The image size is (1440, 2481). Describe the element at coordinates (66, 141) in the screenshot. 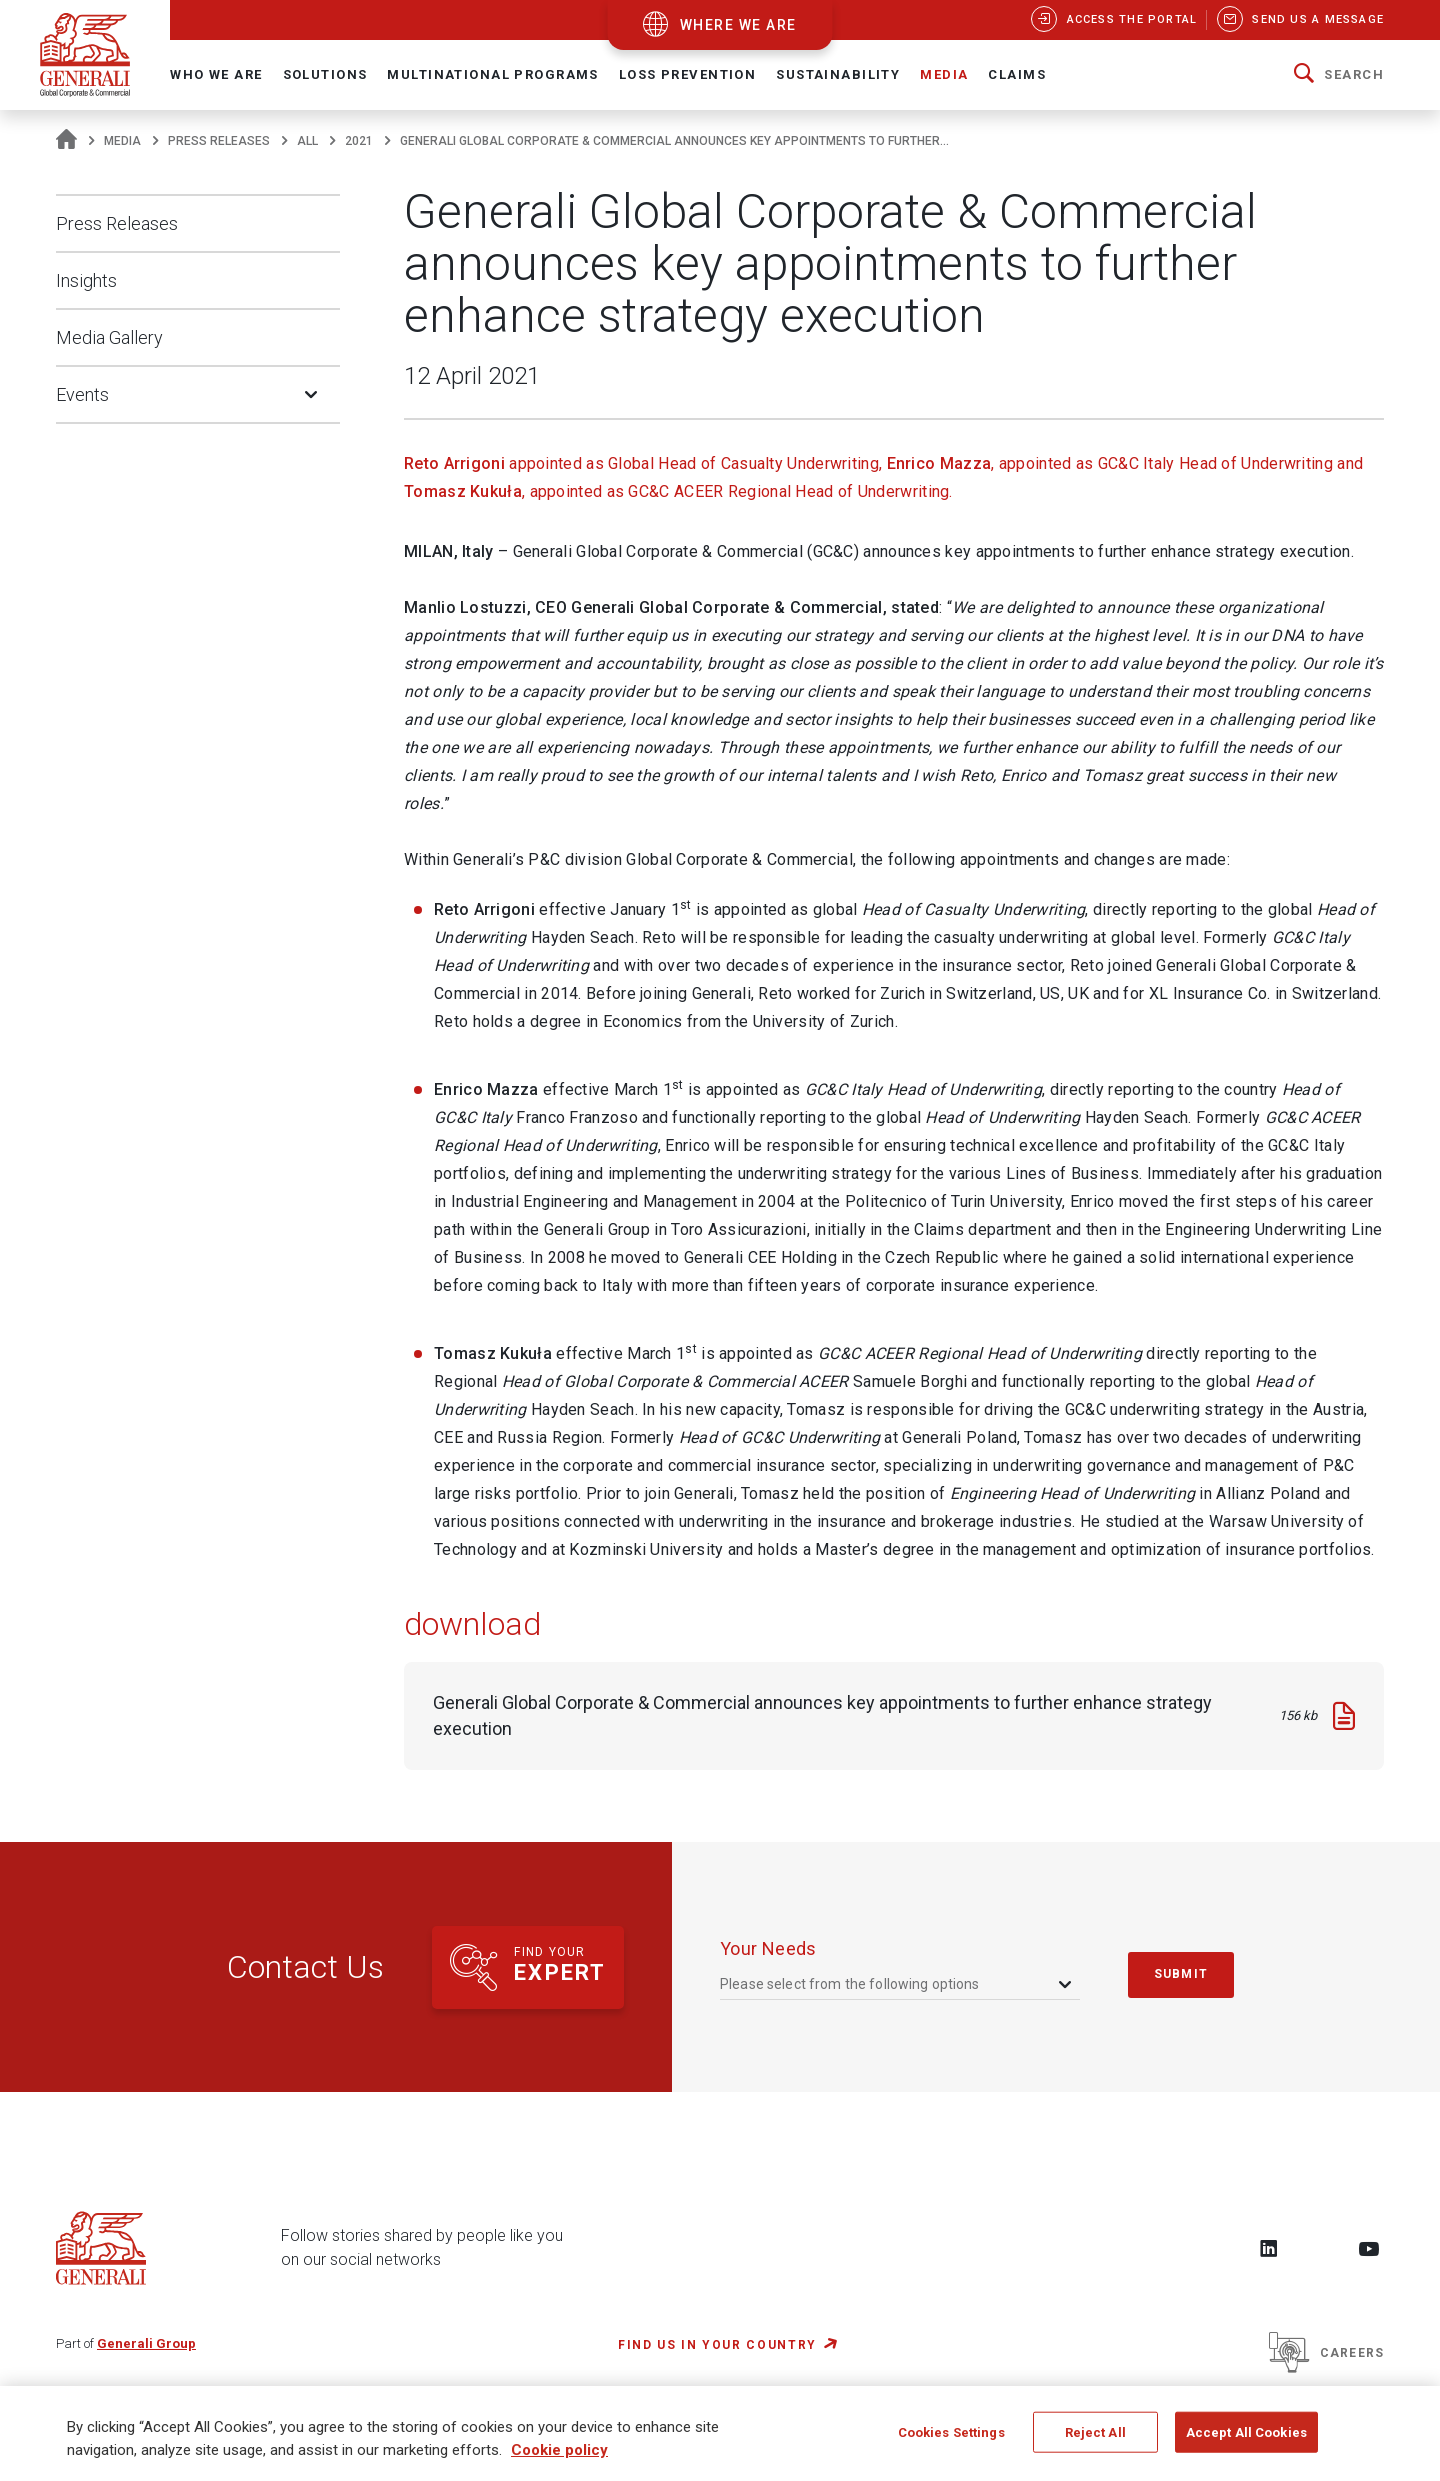

I see `[Homepage]` at that location.